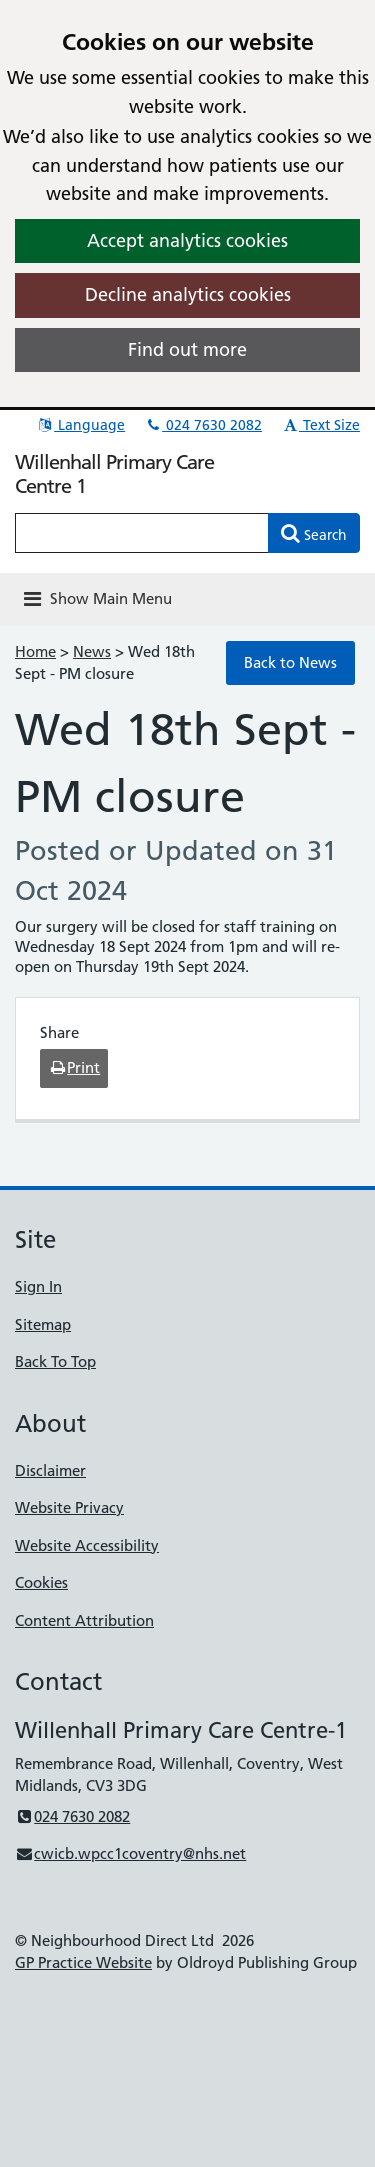  I want to click on Willenhall Primary Care Centre 1, so click(114, 474).